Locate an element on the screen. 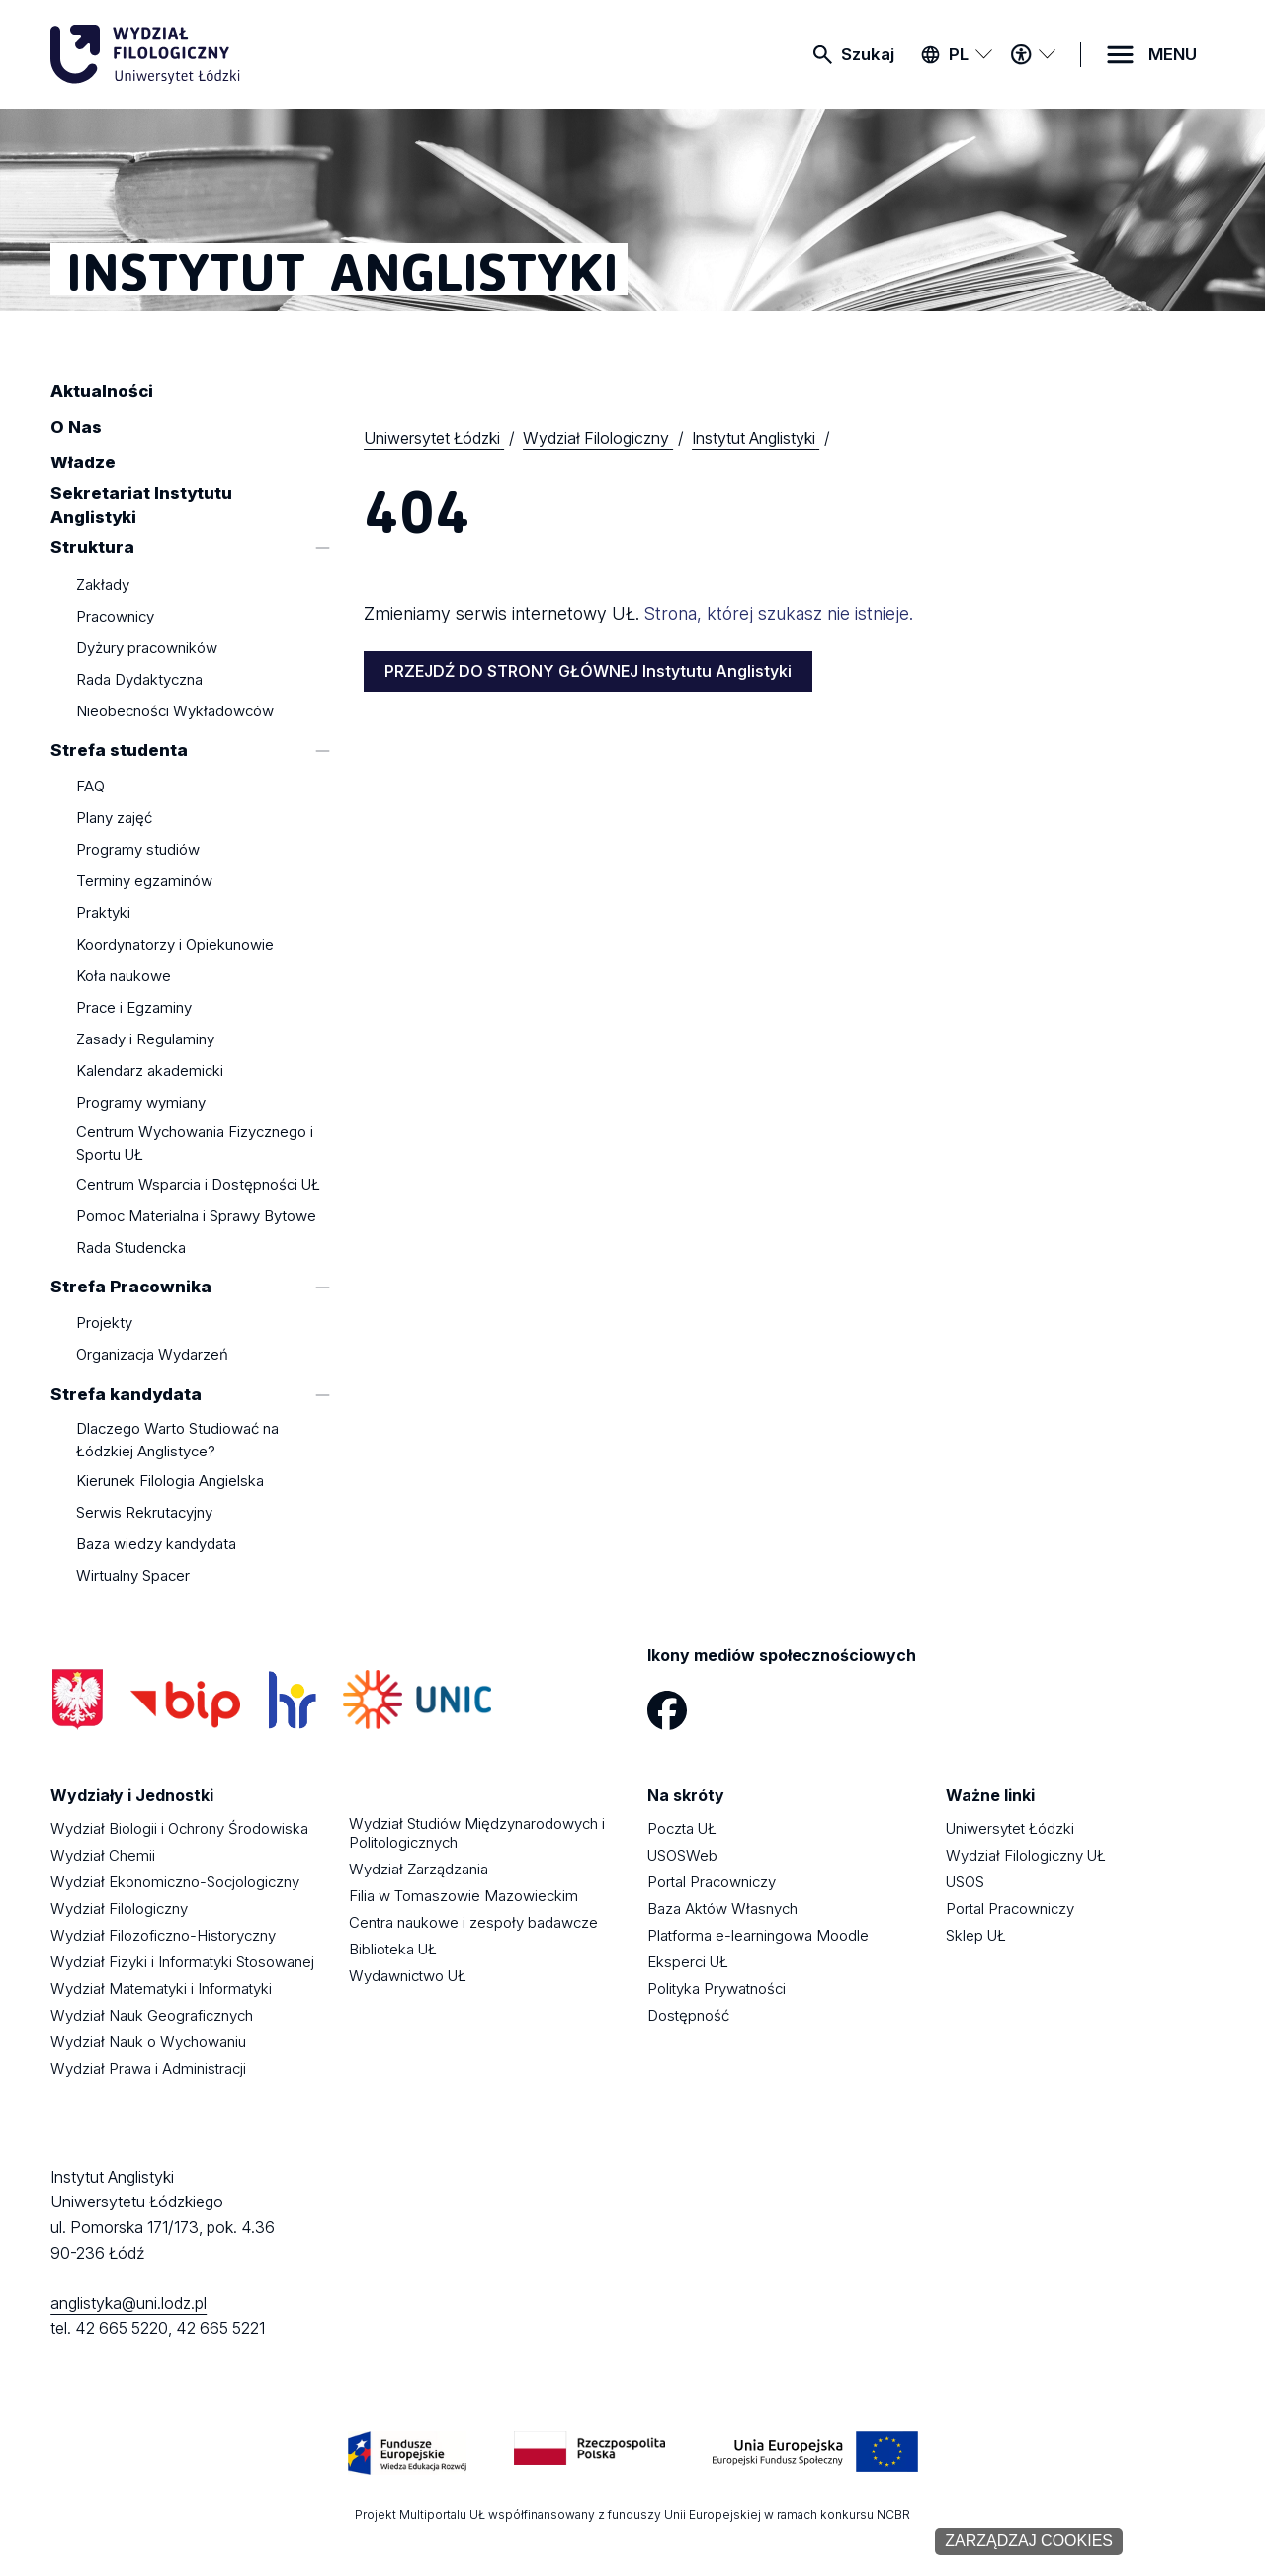 Image resolution: width=1265 pixels, height=2576 pixels. Centra naukowe i zespoły badawcze is located at coordinates (473, 1922).